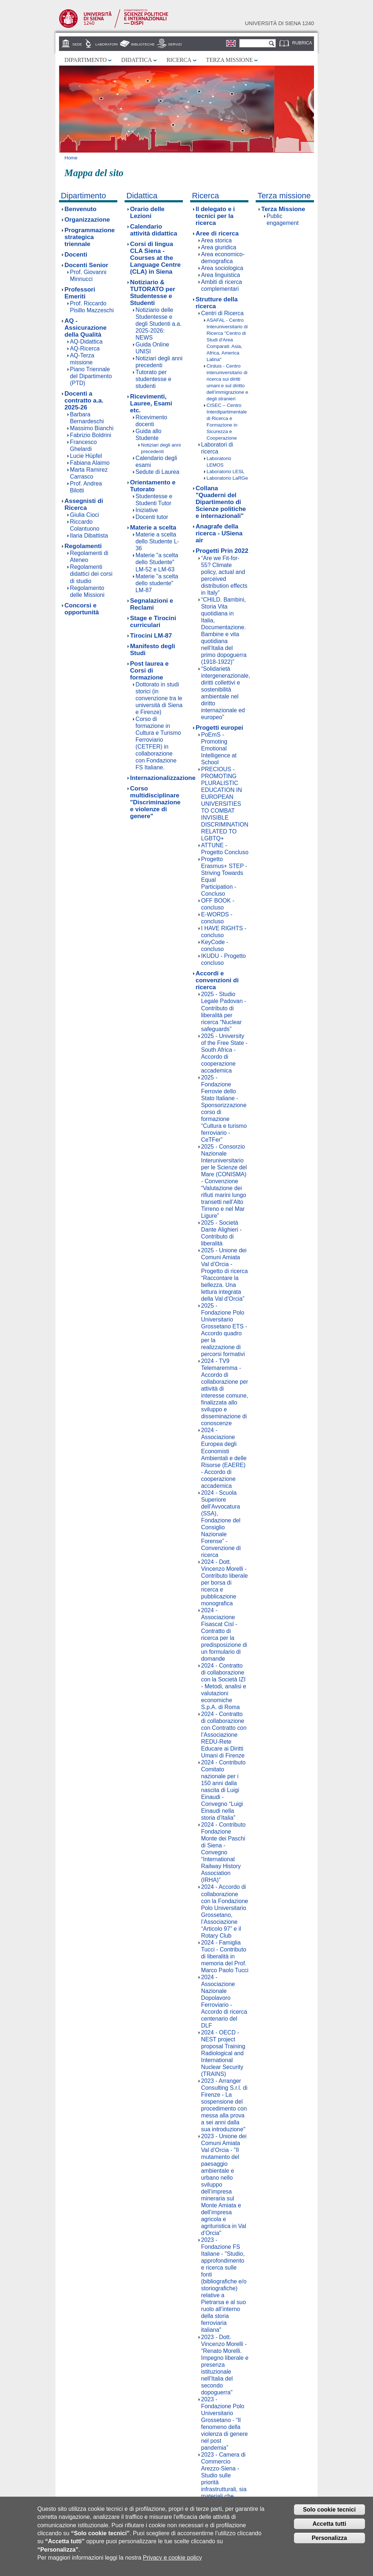 This screenshot has width=373, height=2576. Describe the element at coordinates (83, 504) in the screenshot. I see `Assegnisti di Ricerca` at that location.